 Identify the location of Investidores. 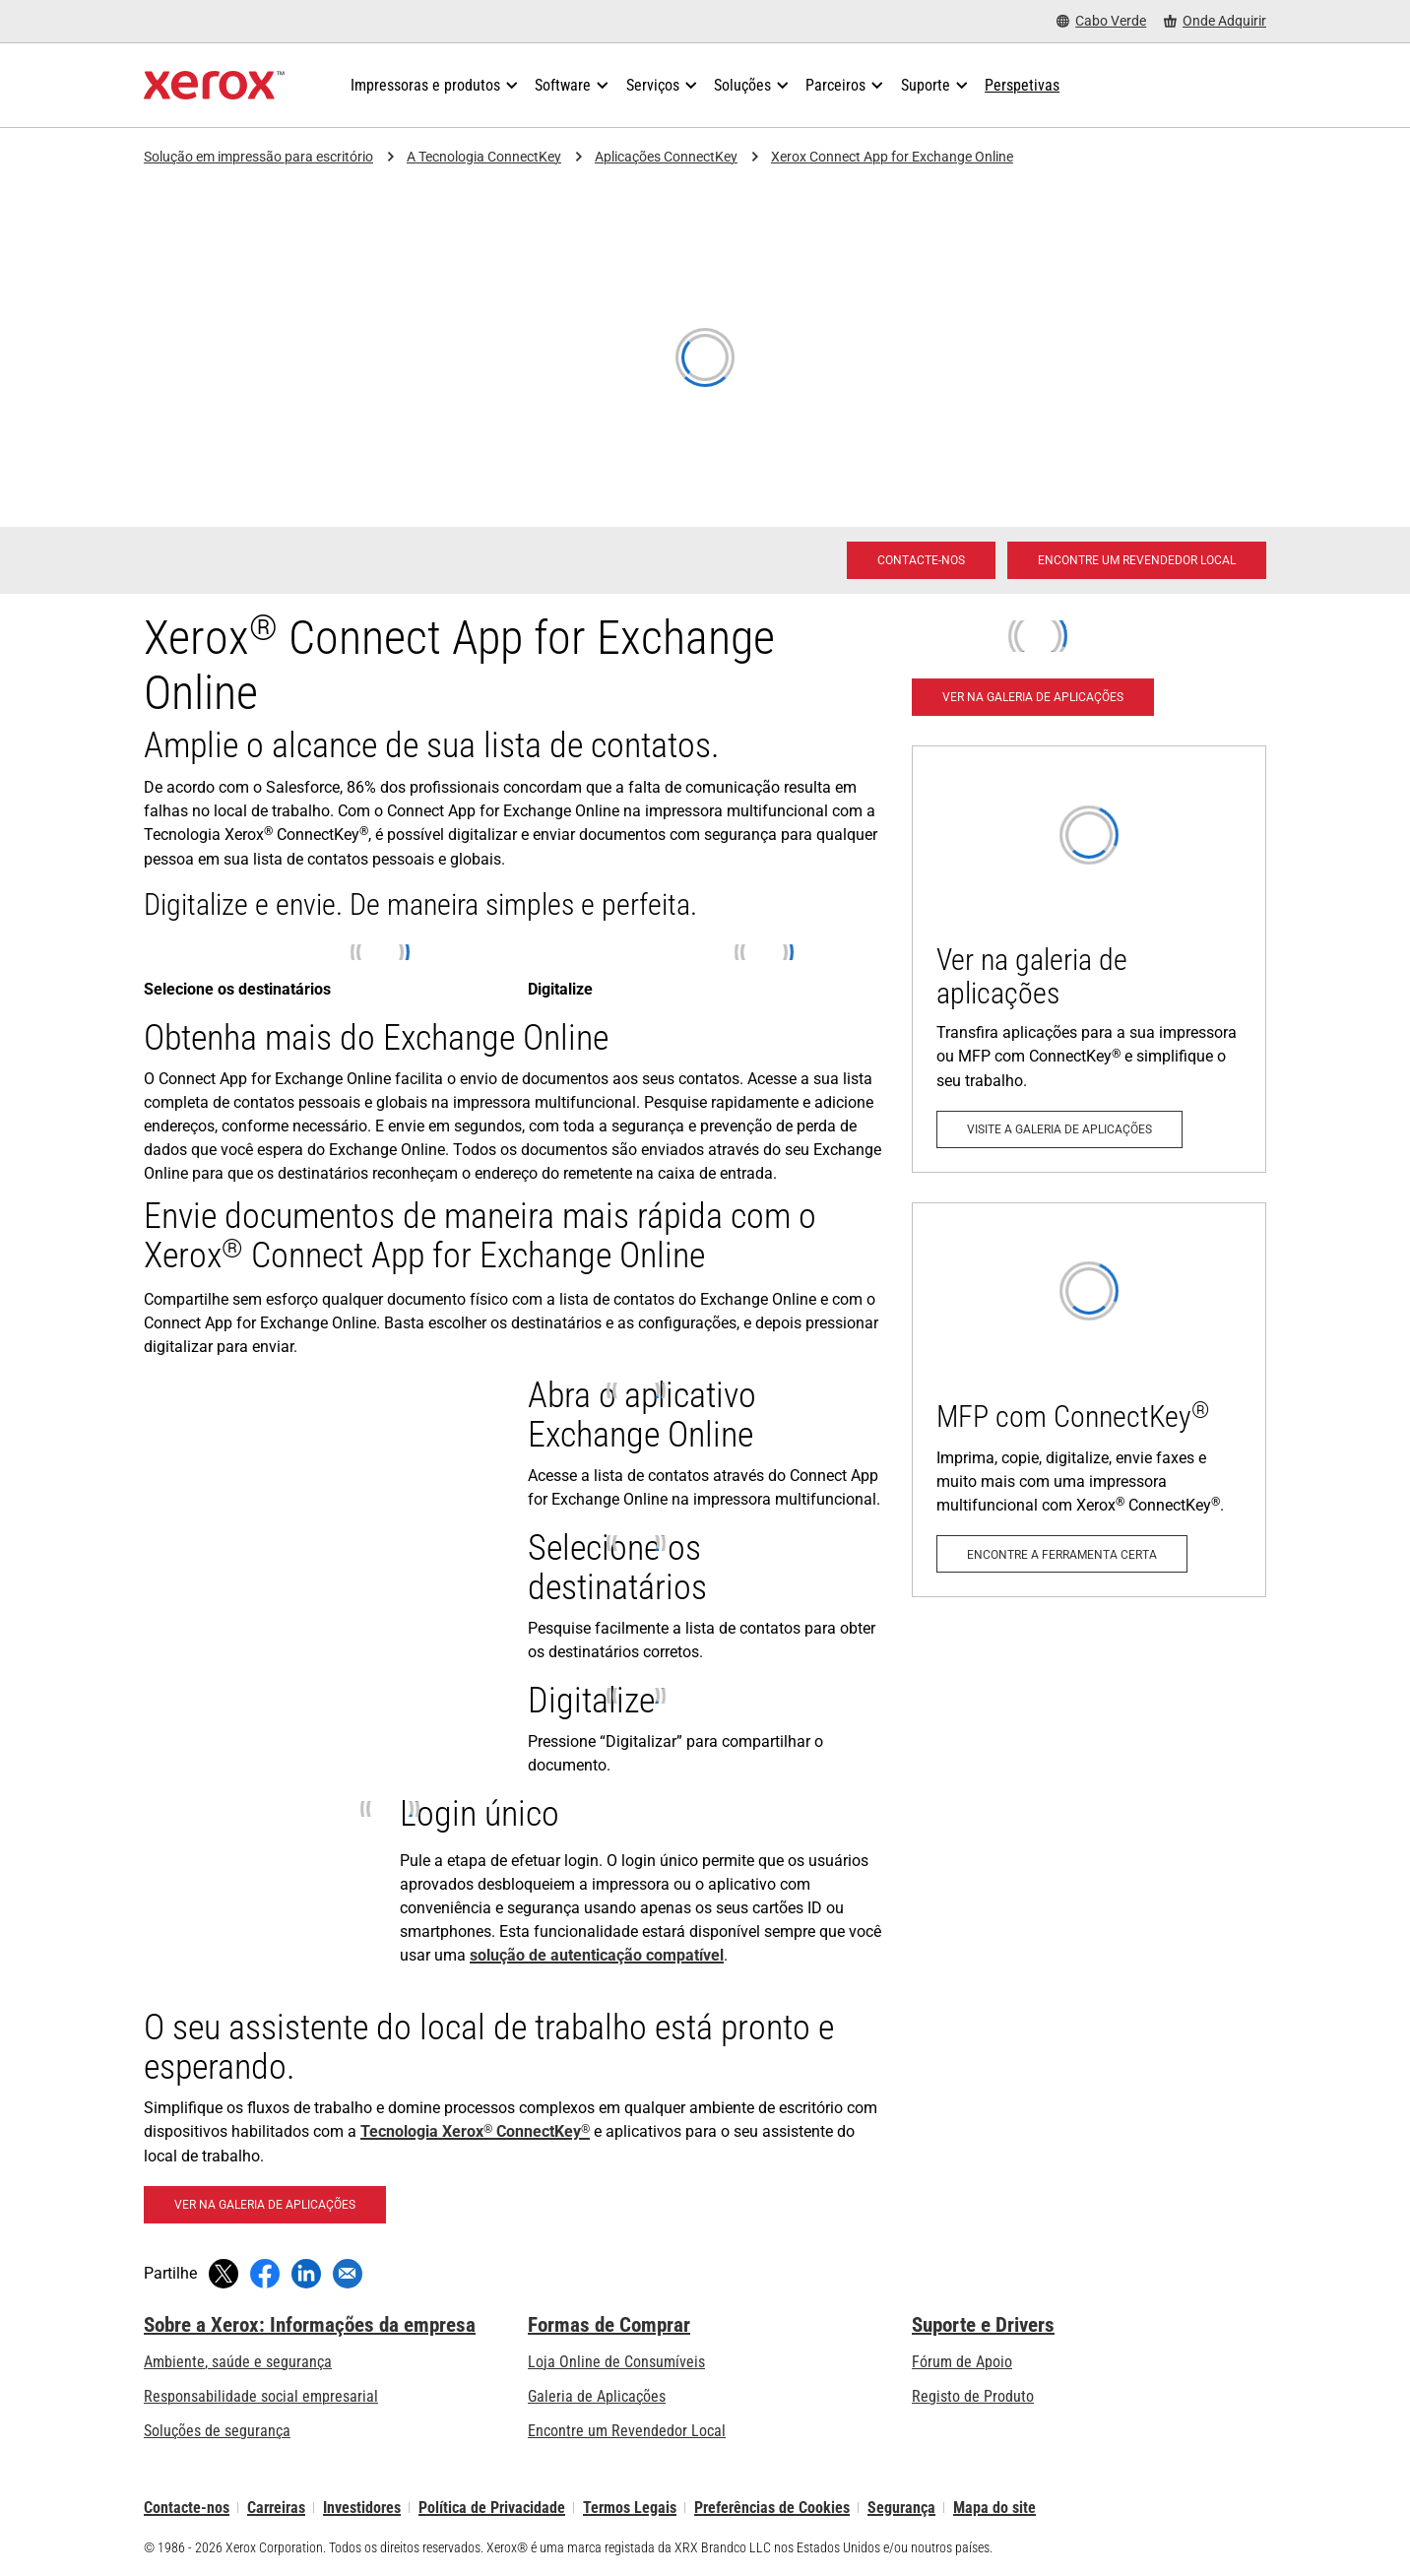
(362, 2507).